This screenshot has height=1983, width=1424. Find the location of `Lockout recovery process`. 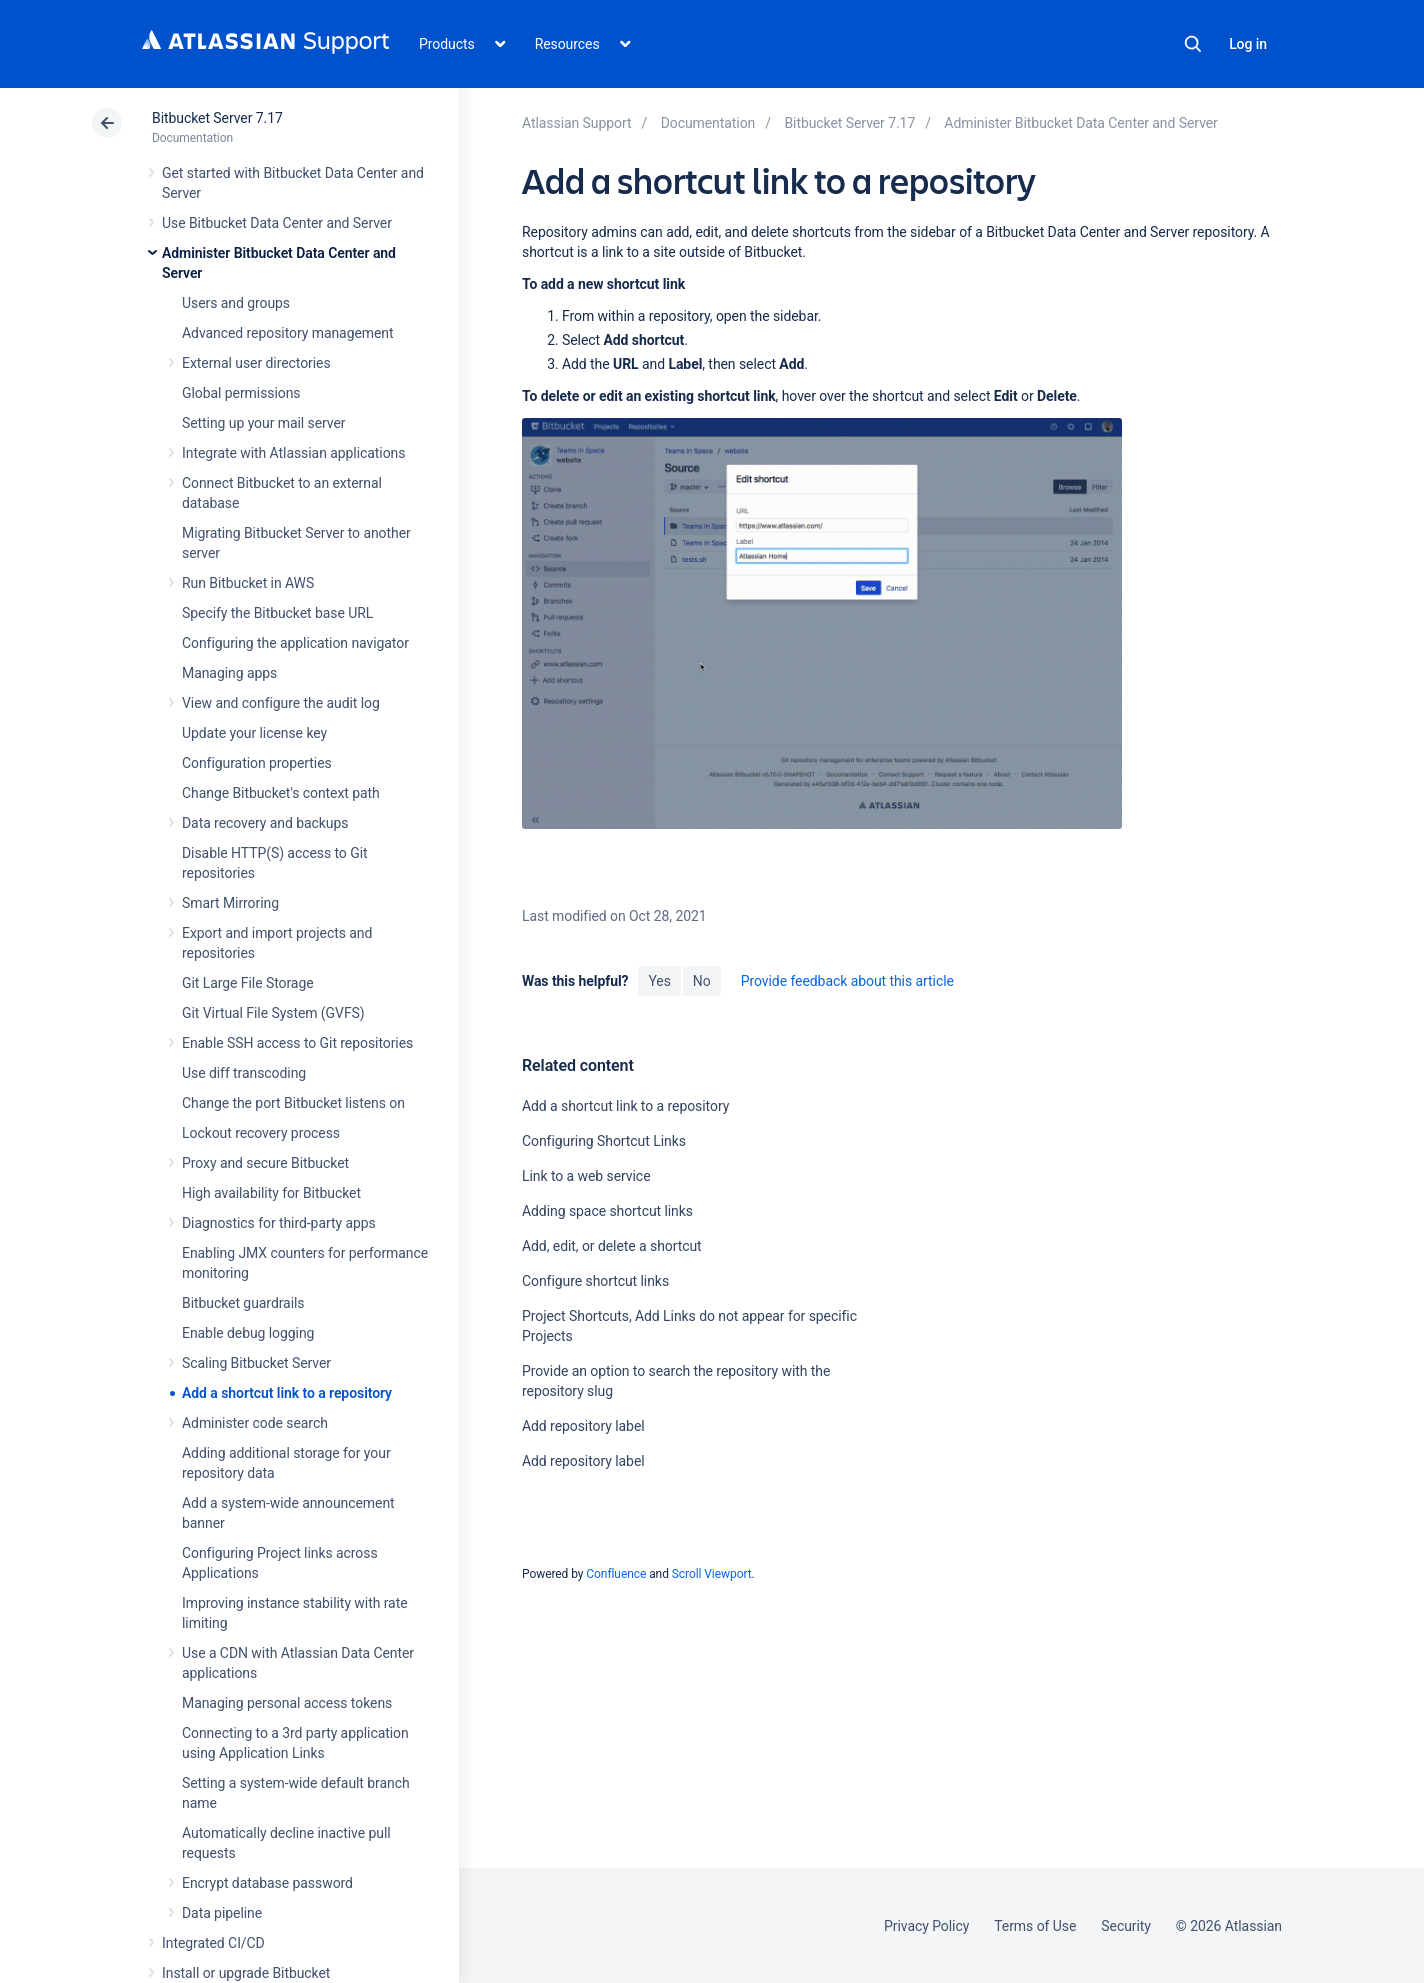

Lockout recovery process is located at coordinates (261, 1133).